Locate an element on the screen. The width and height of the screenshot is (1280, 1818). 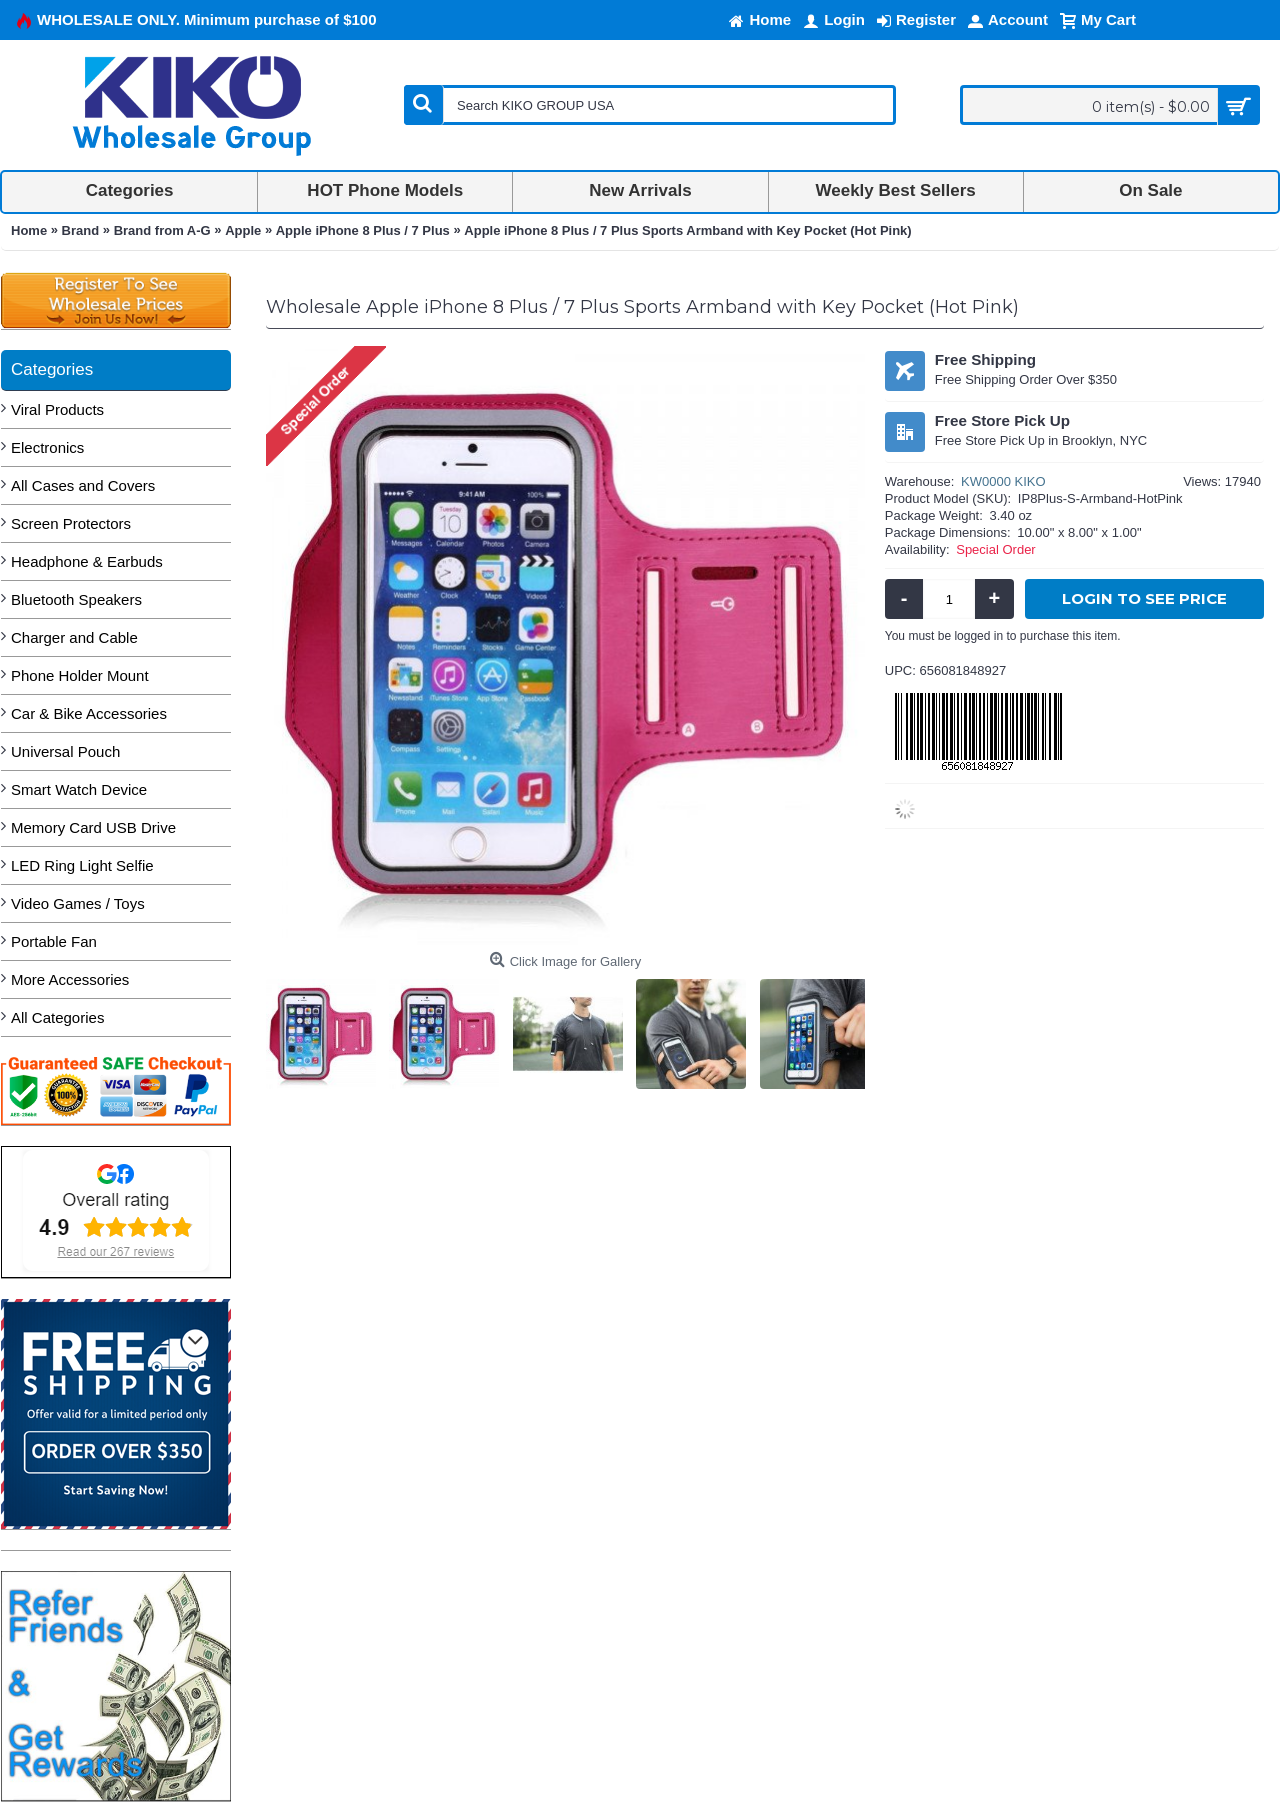
Bluetooth Speakers is located at coordinates (76, 599).